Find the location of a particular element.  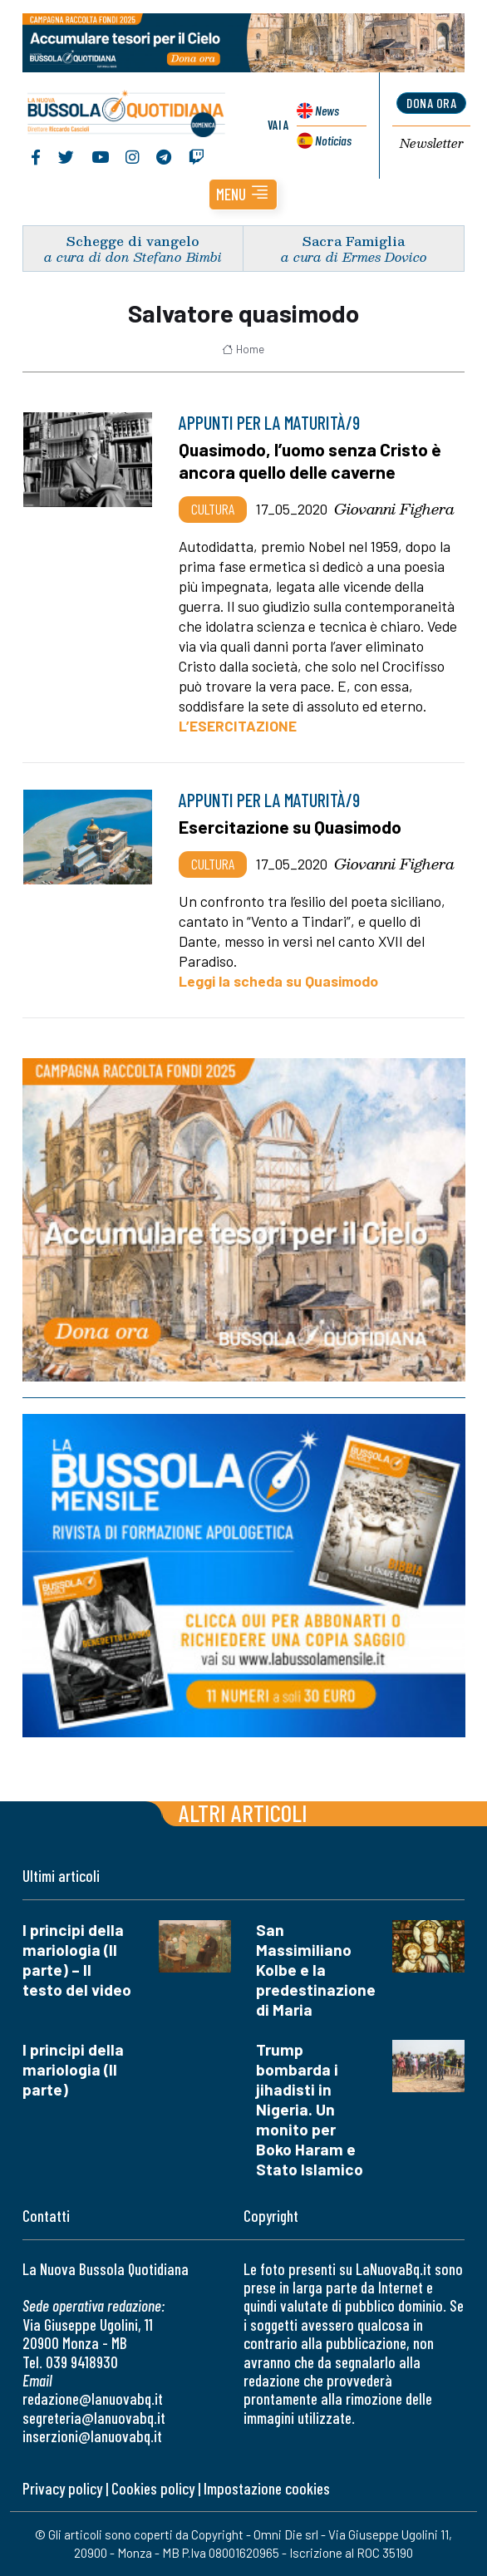

Privacy policy is located at coordinates (62, 2488).